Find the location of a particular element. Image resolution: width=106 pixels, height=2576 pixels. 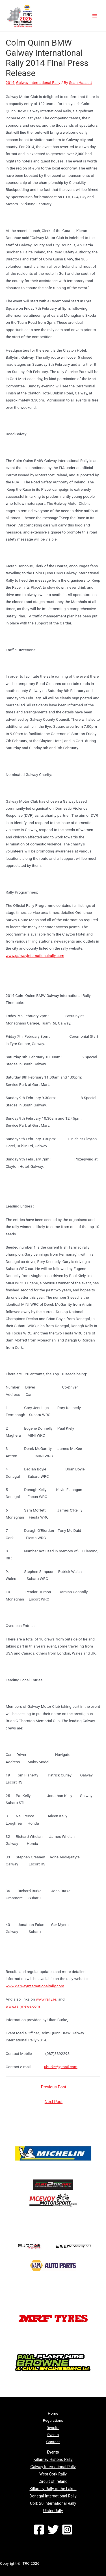

Results is located at coordinates (53, 2427).